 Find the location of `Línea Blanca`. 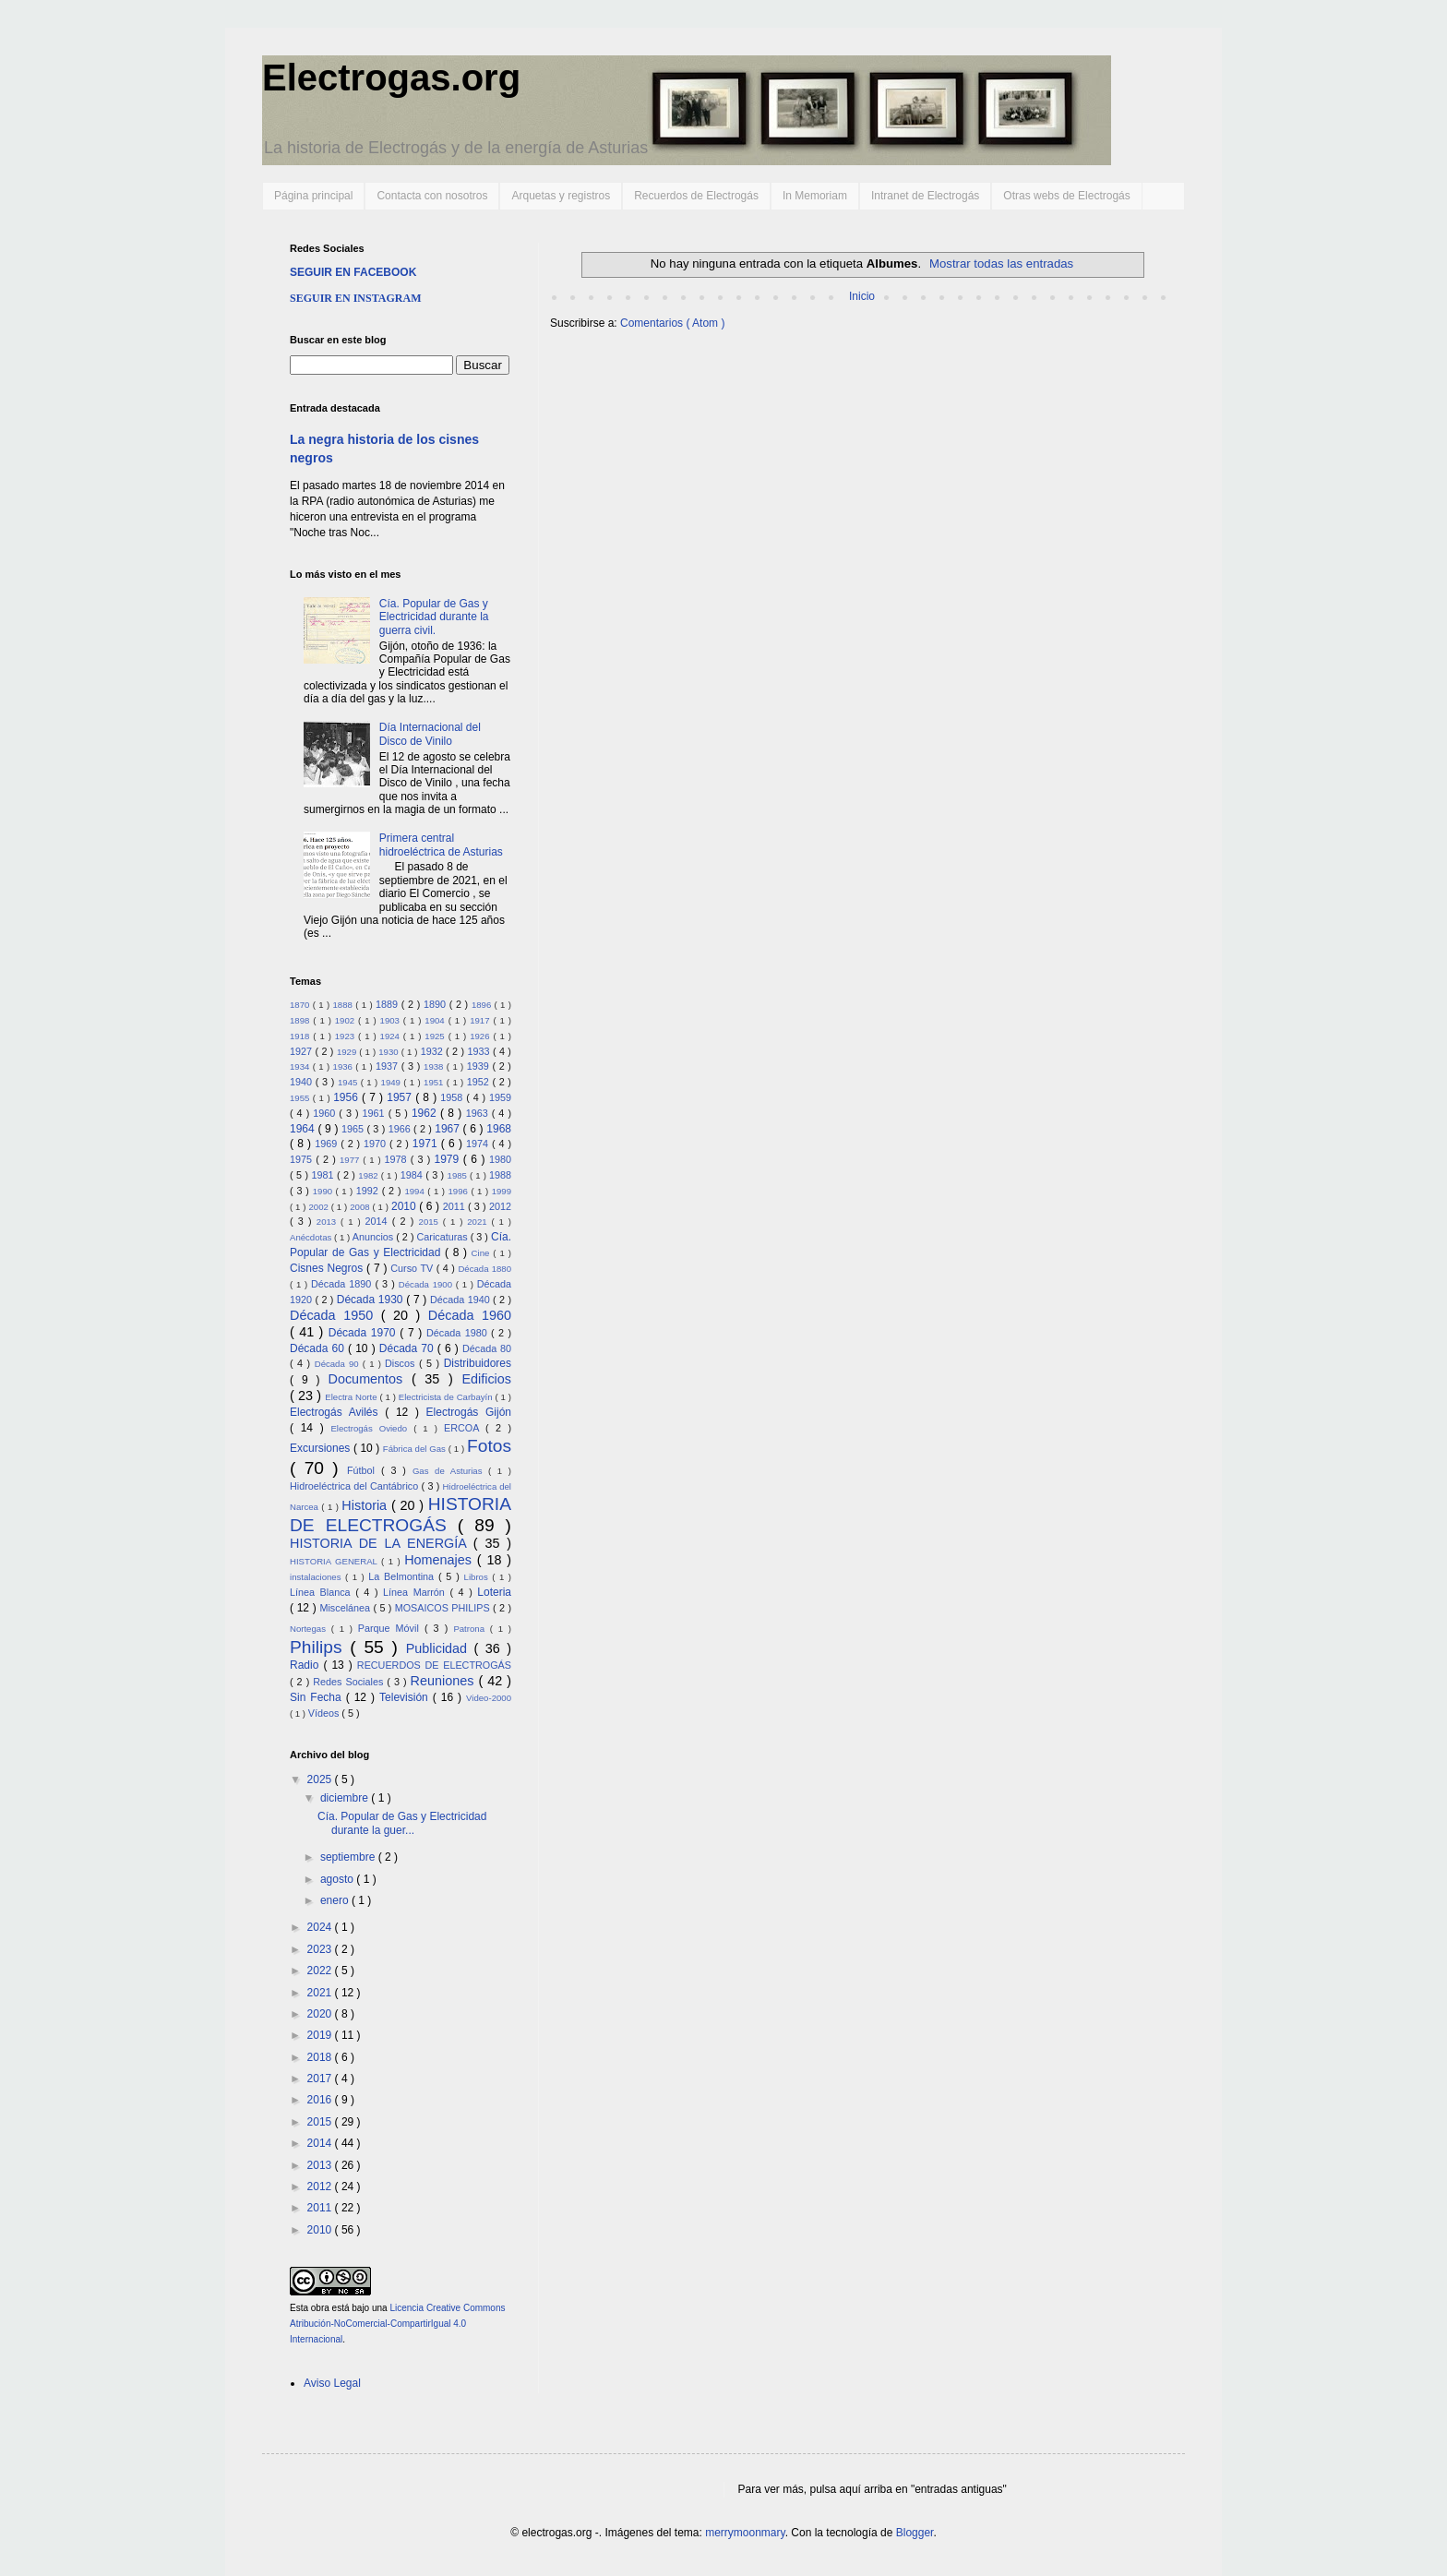

Línea Blanca is located at coordinates (322, 1592).